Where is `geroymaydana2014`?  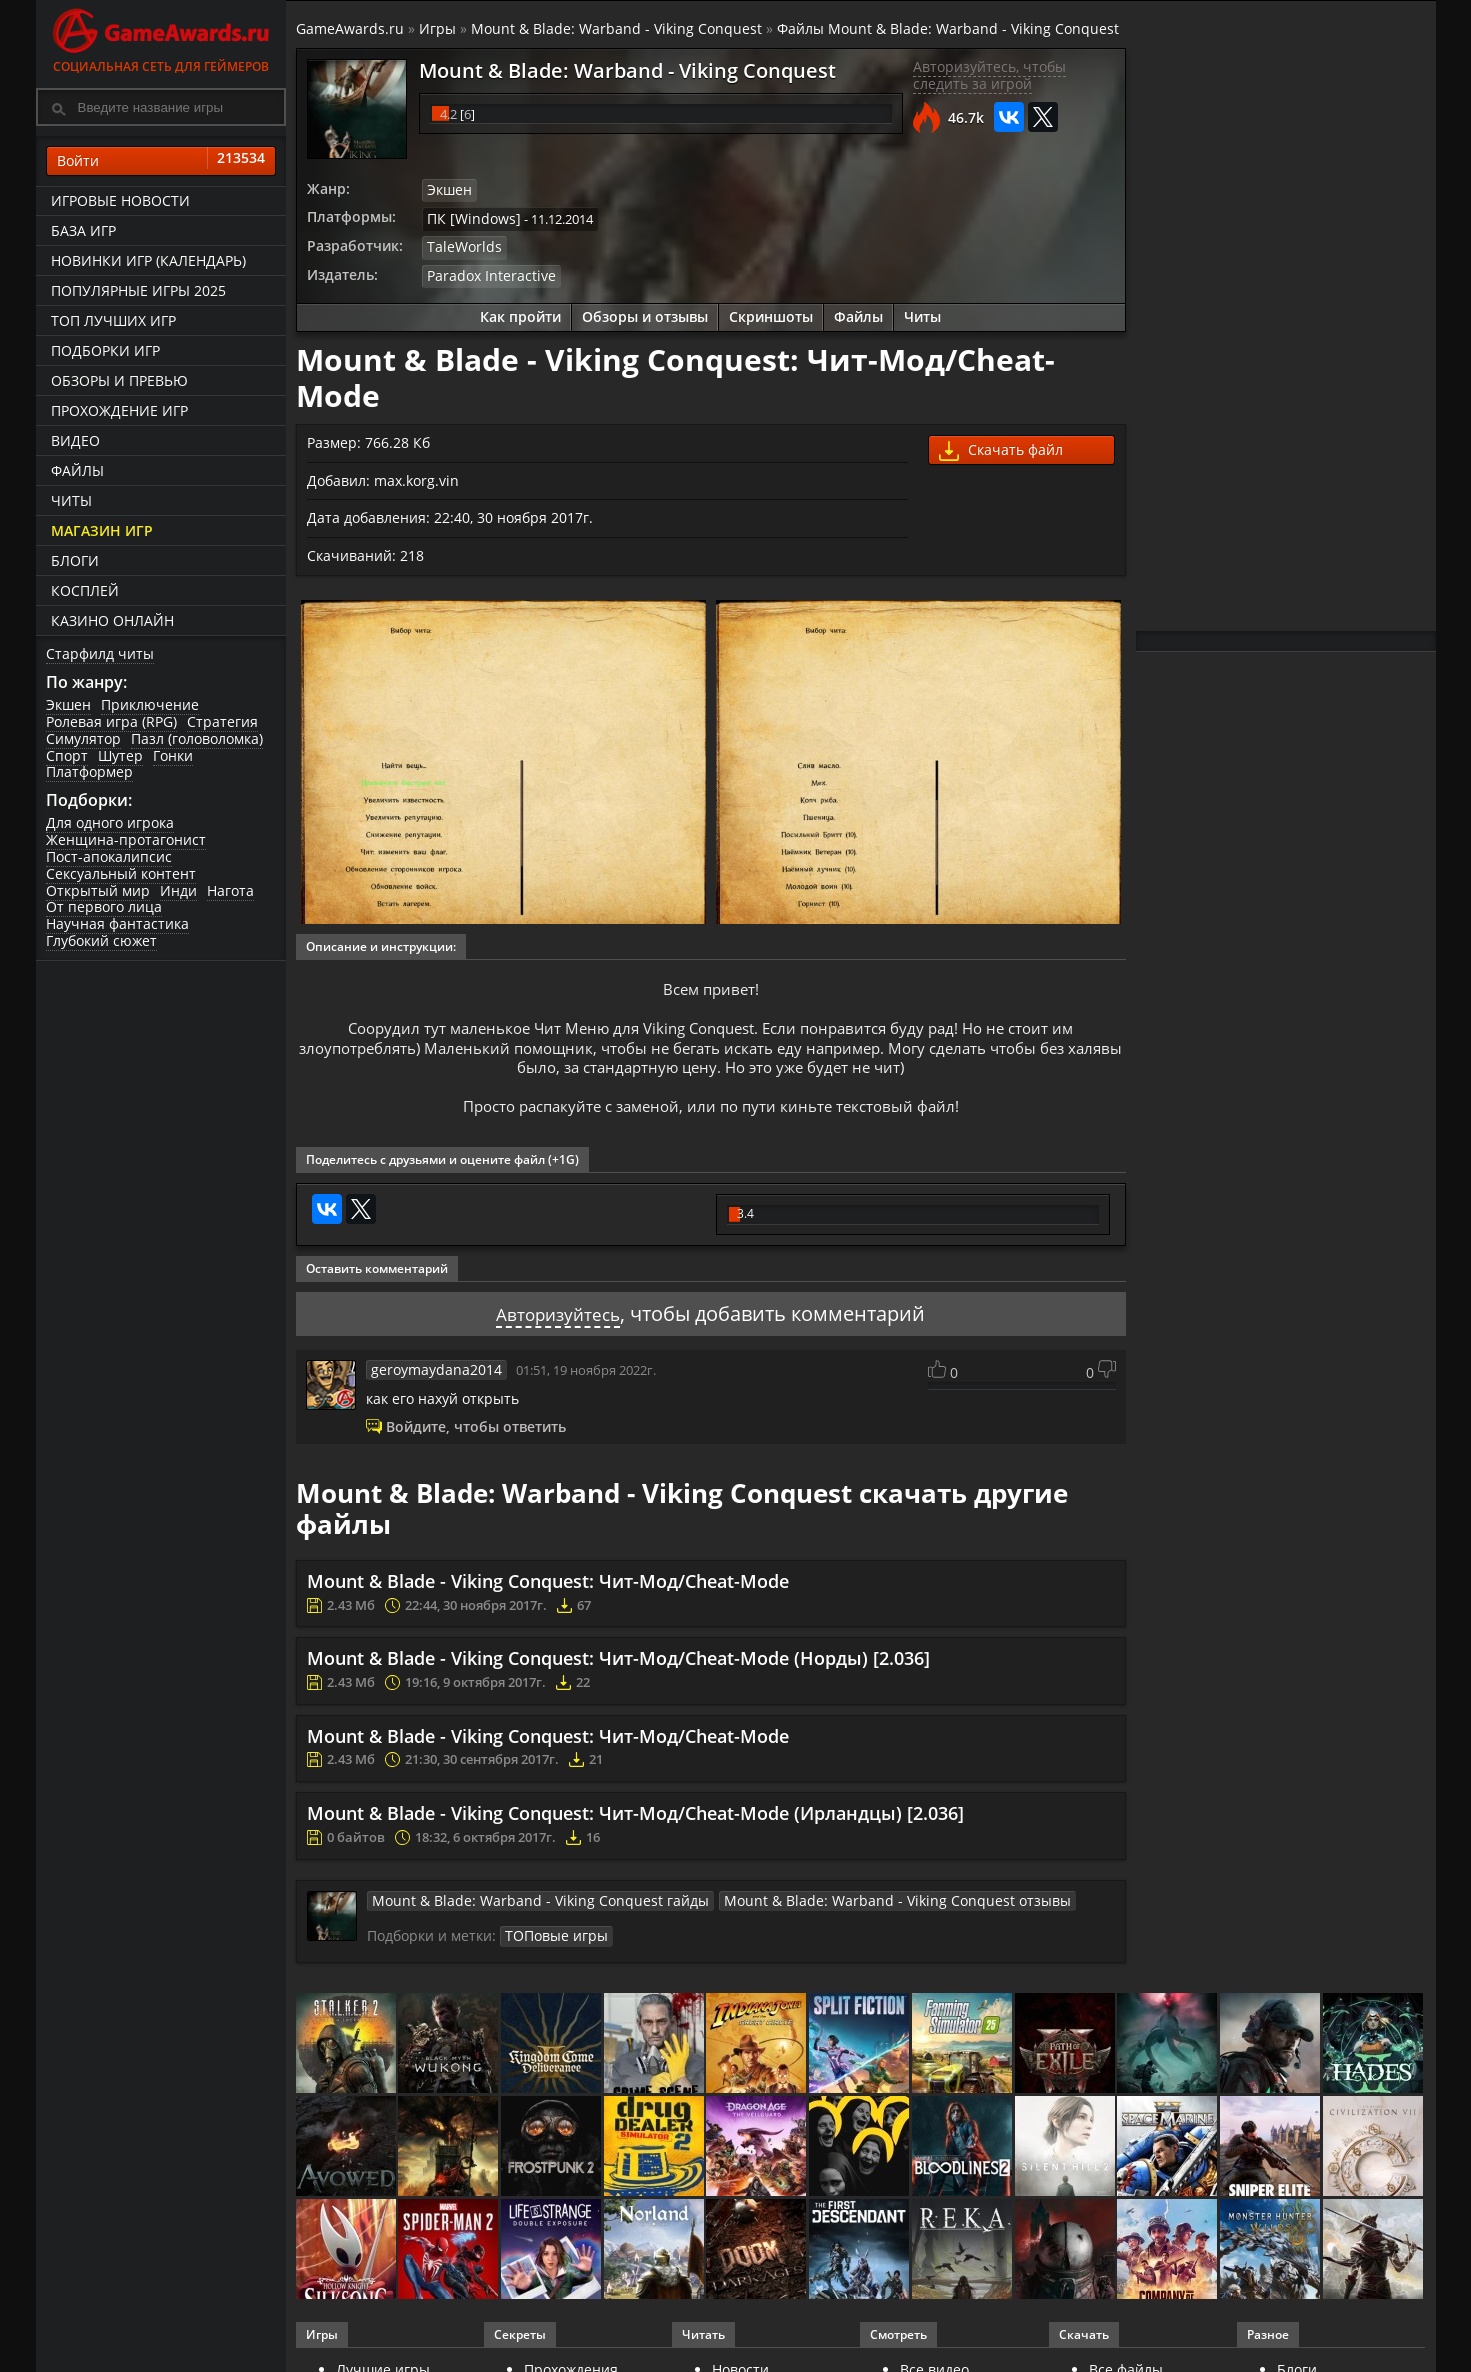 geroymaydana2014 is located at coordinates (430, 1380).